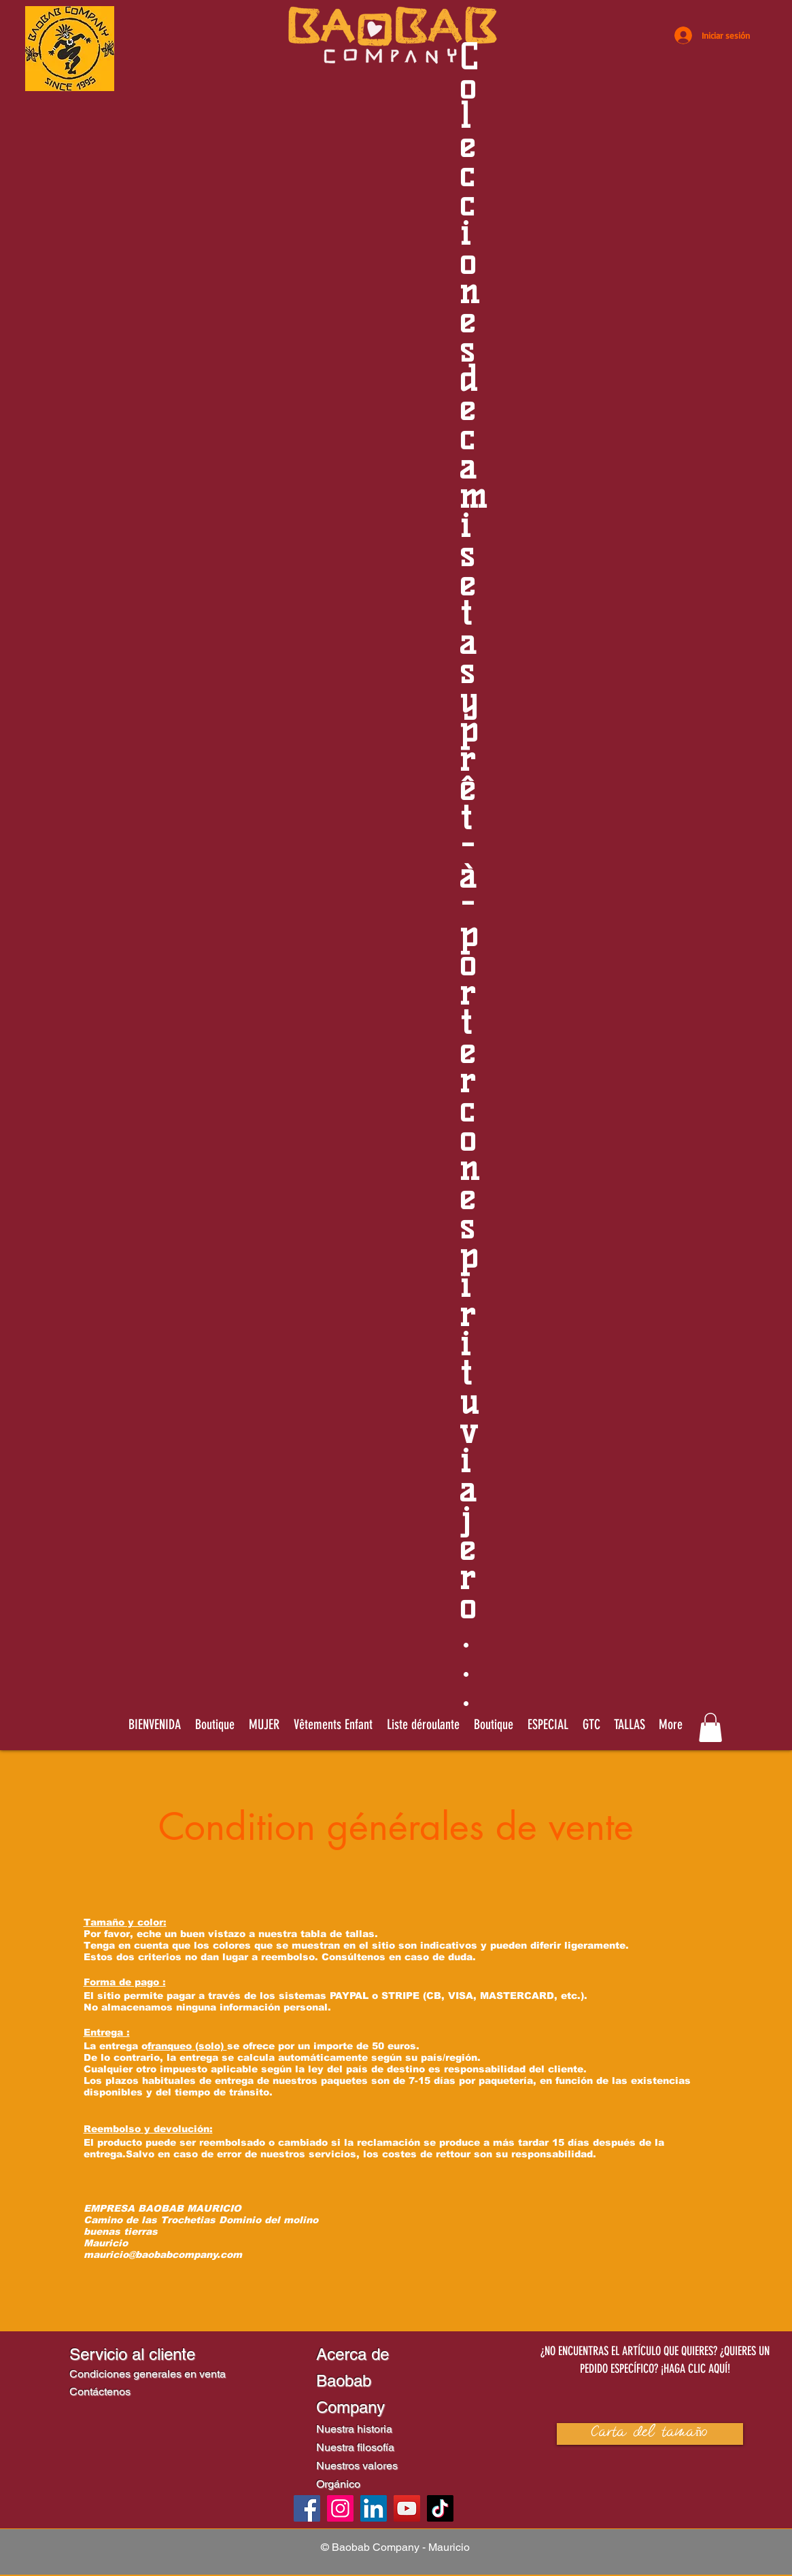 This screenshot has width=792, height=2576. I want to click on Acerca de Baobab Company, so click(352, 2380).